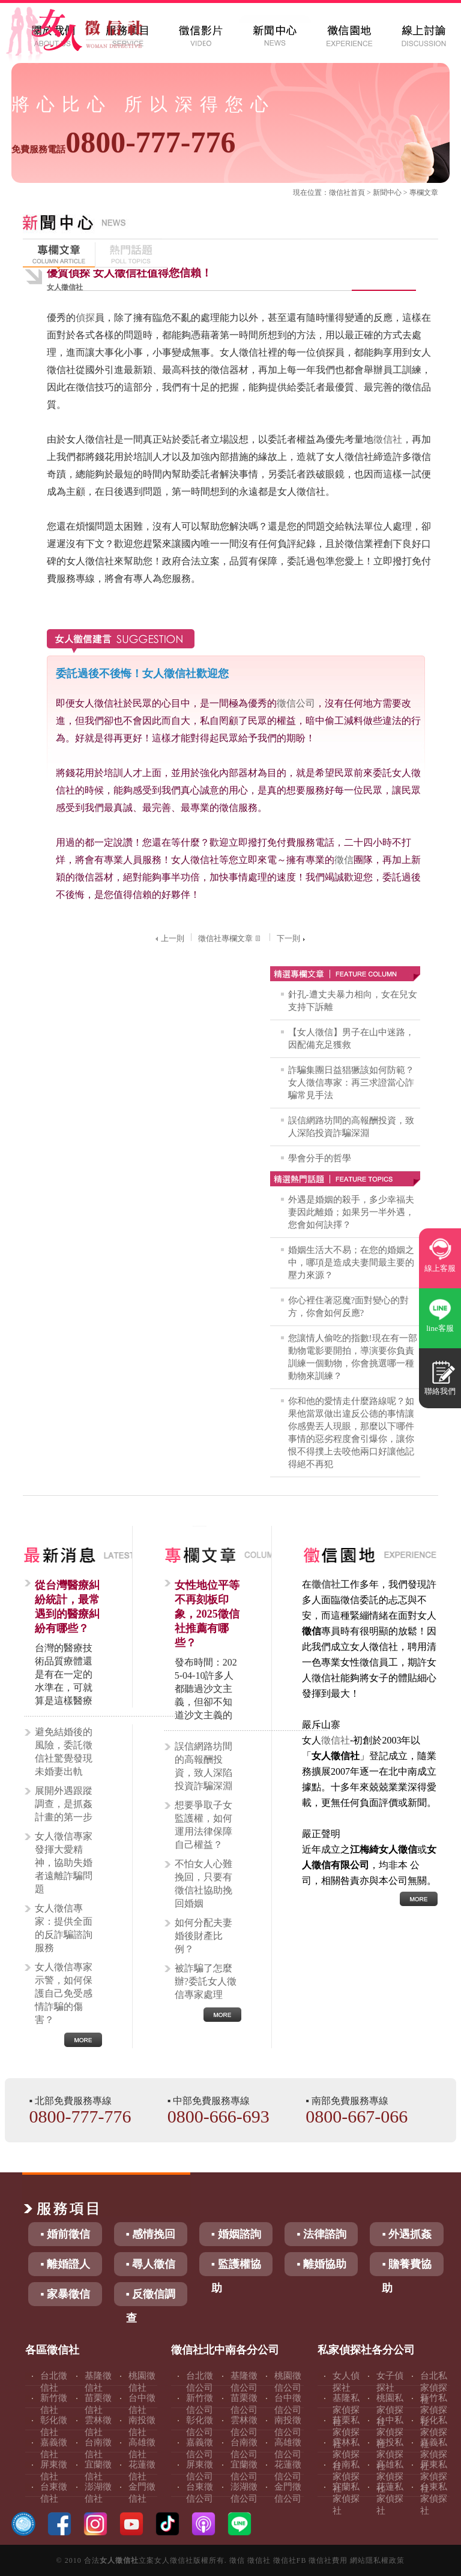 Image resolution: width=461 pixels, height=2576 pixels. Describe the element at coordinates (203, 1935) in the screenshot. I see `如何分配夫妻婚後財產比例？` at that location.